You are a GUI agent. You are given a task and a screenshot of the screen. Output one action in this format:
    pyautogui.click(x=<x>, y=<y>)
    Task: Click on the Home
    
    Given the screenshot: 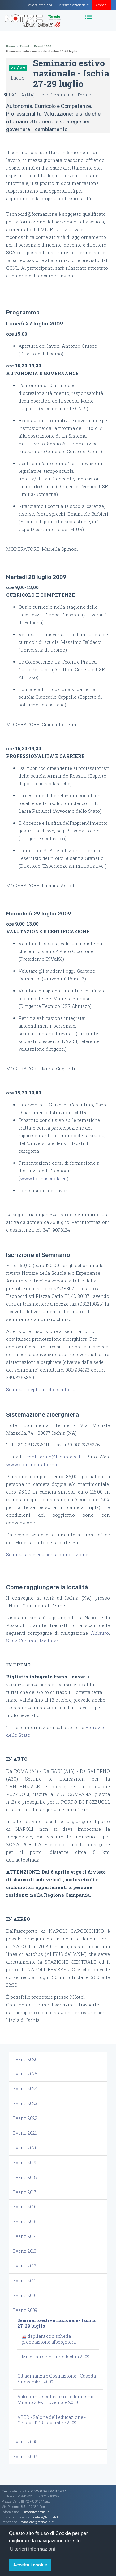 What is the action you would take?
    pyautogui.click(x=10, y=46)
    